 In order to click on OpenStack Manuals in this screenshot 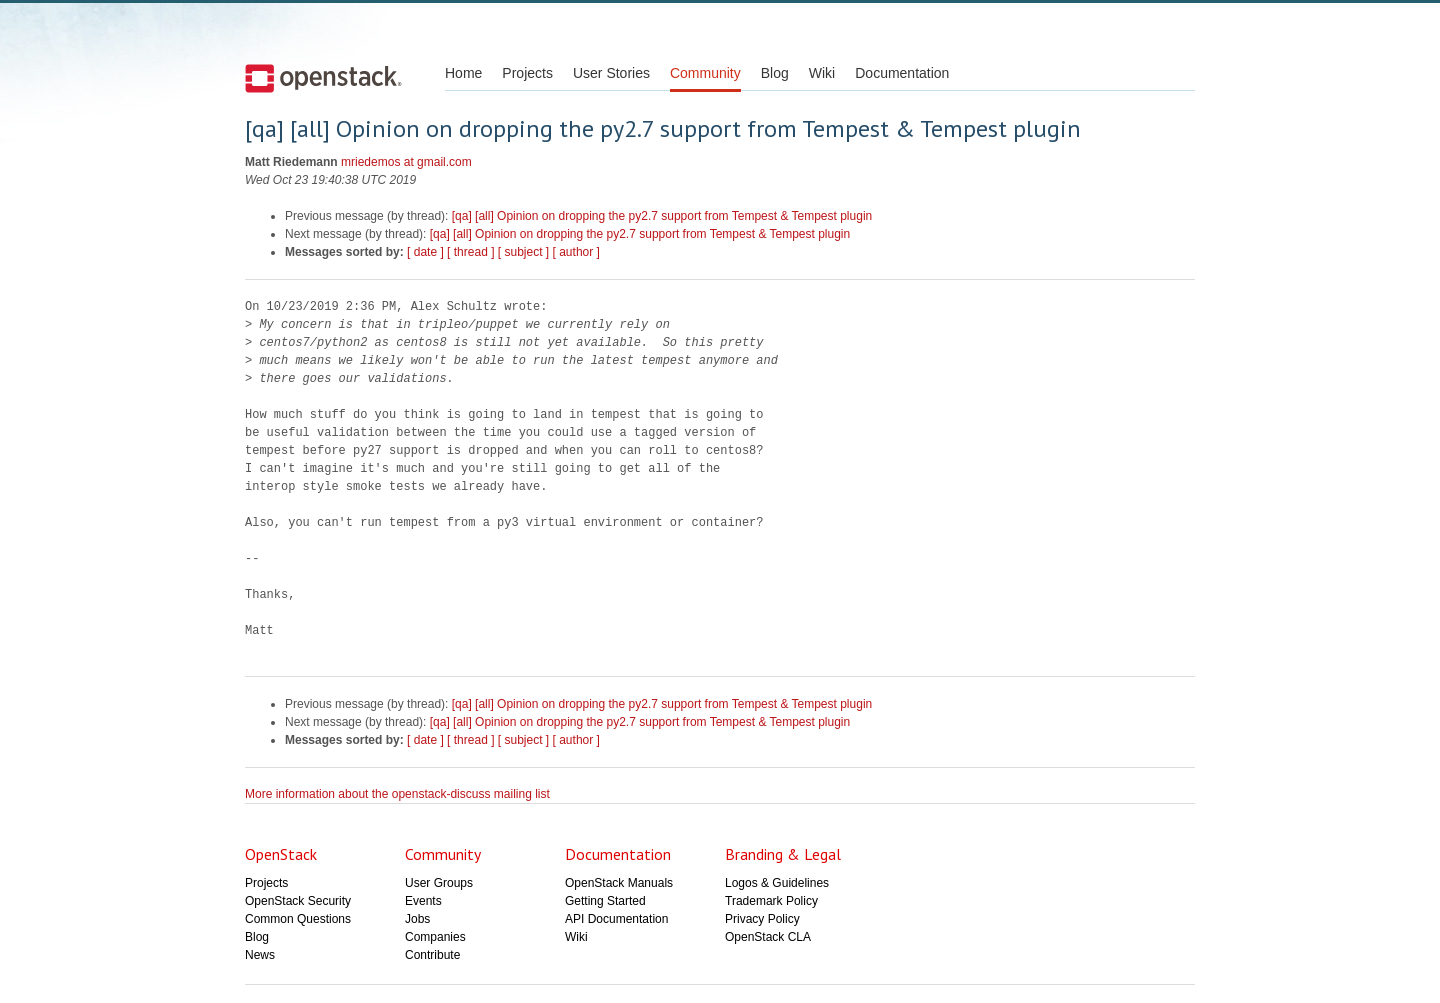, I will do `click(619, 883)`.